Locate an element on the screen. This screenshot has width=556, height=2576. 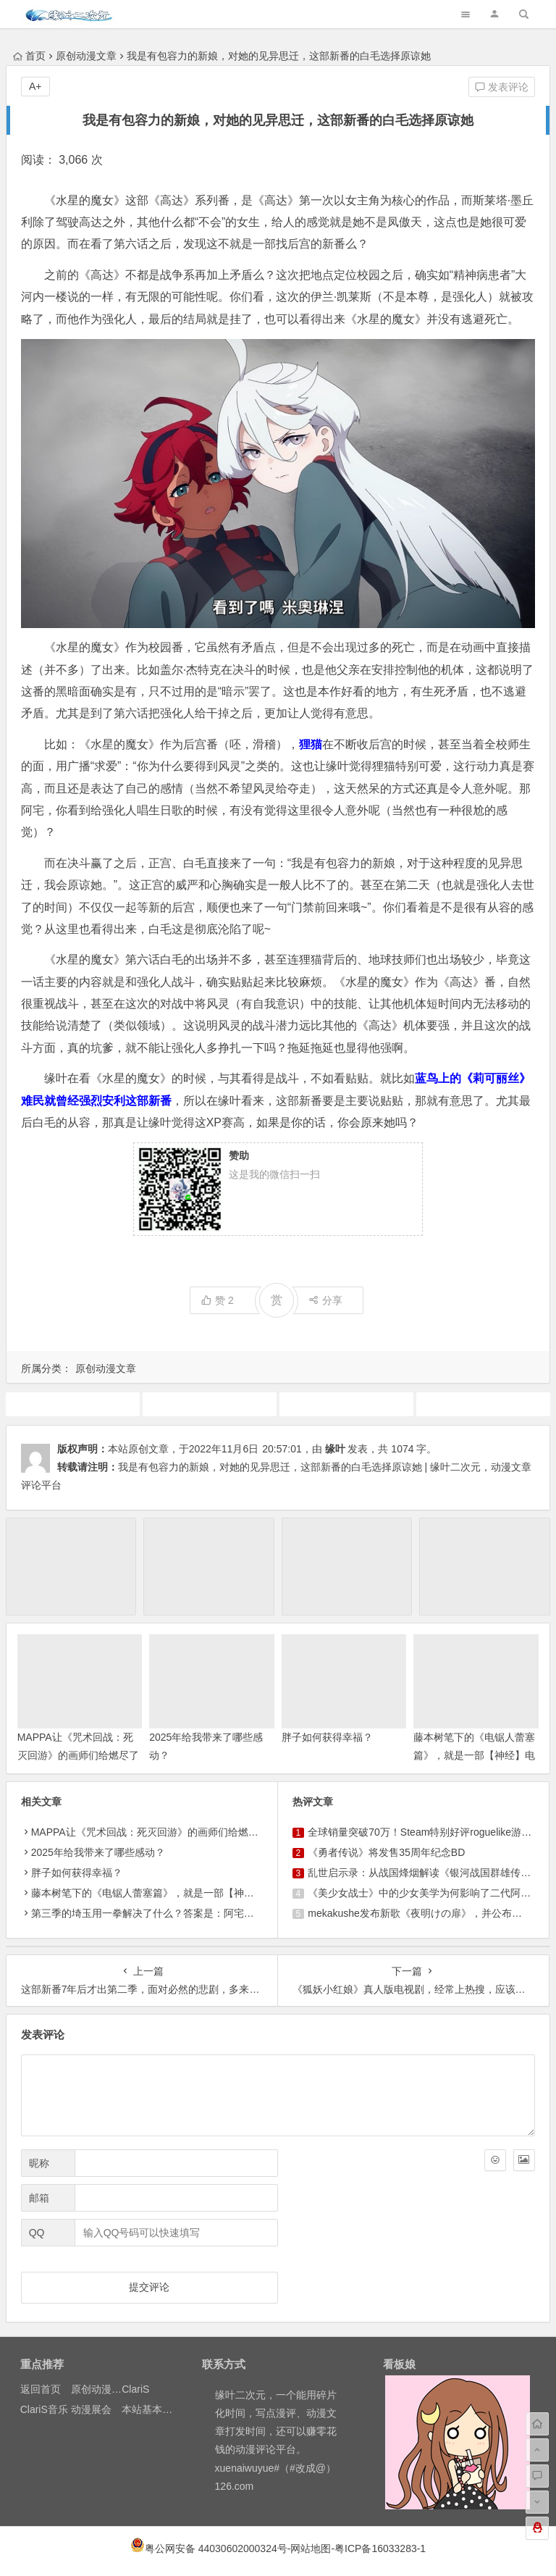
《美少女战士》中的少女美学为何影响了二代阿宅？ is located at coordinates (424, 1893).